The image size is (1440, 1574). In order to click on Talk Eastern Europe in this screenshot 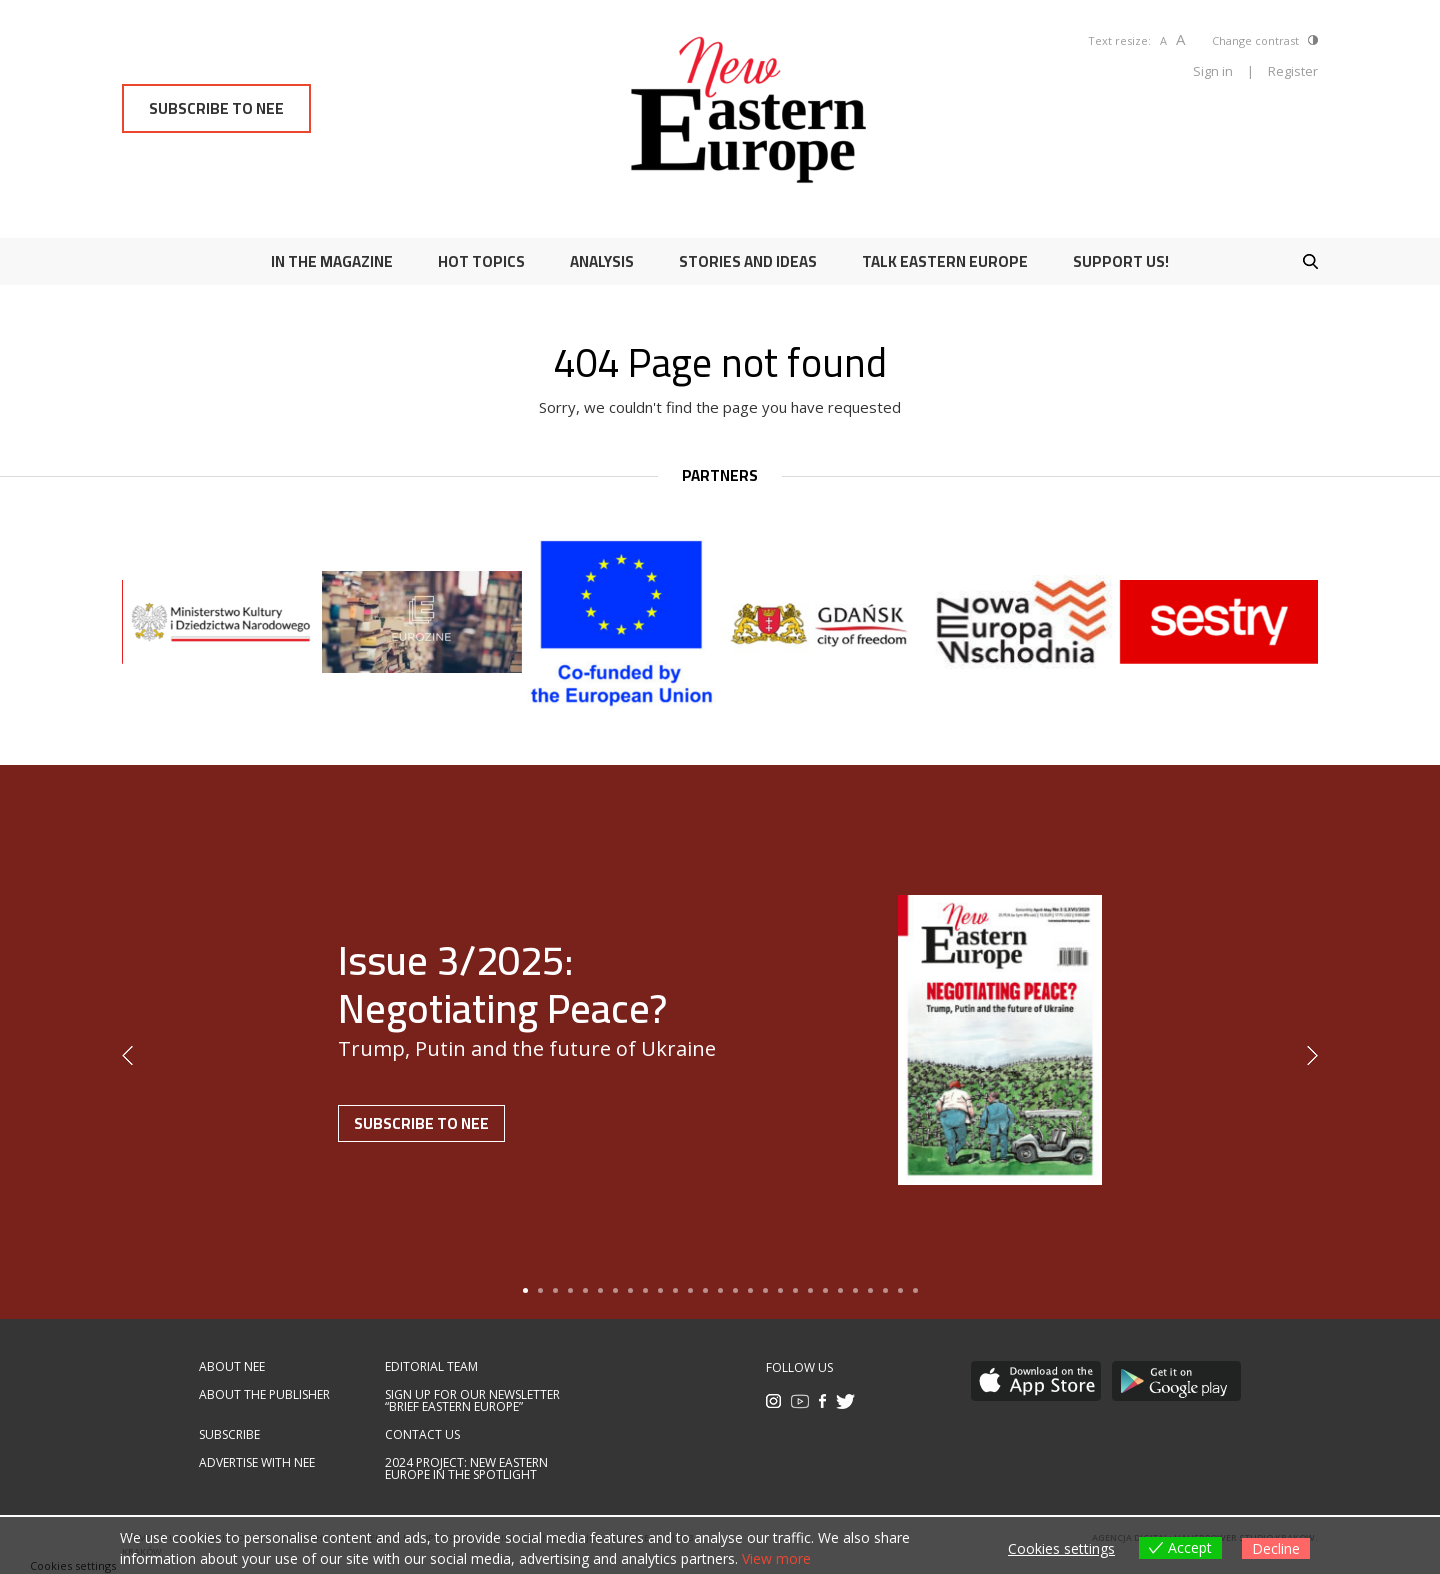, I will do `click(945, 261)`.